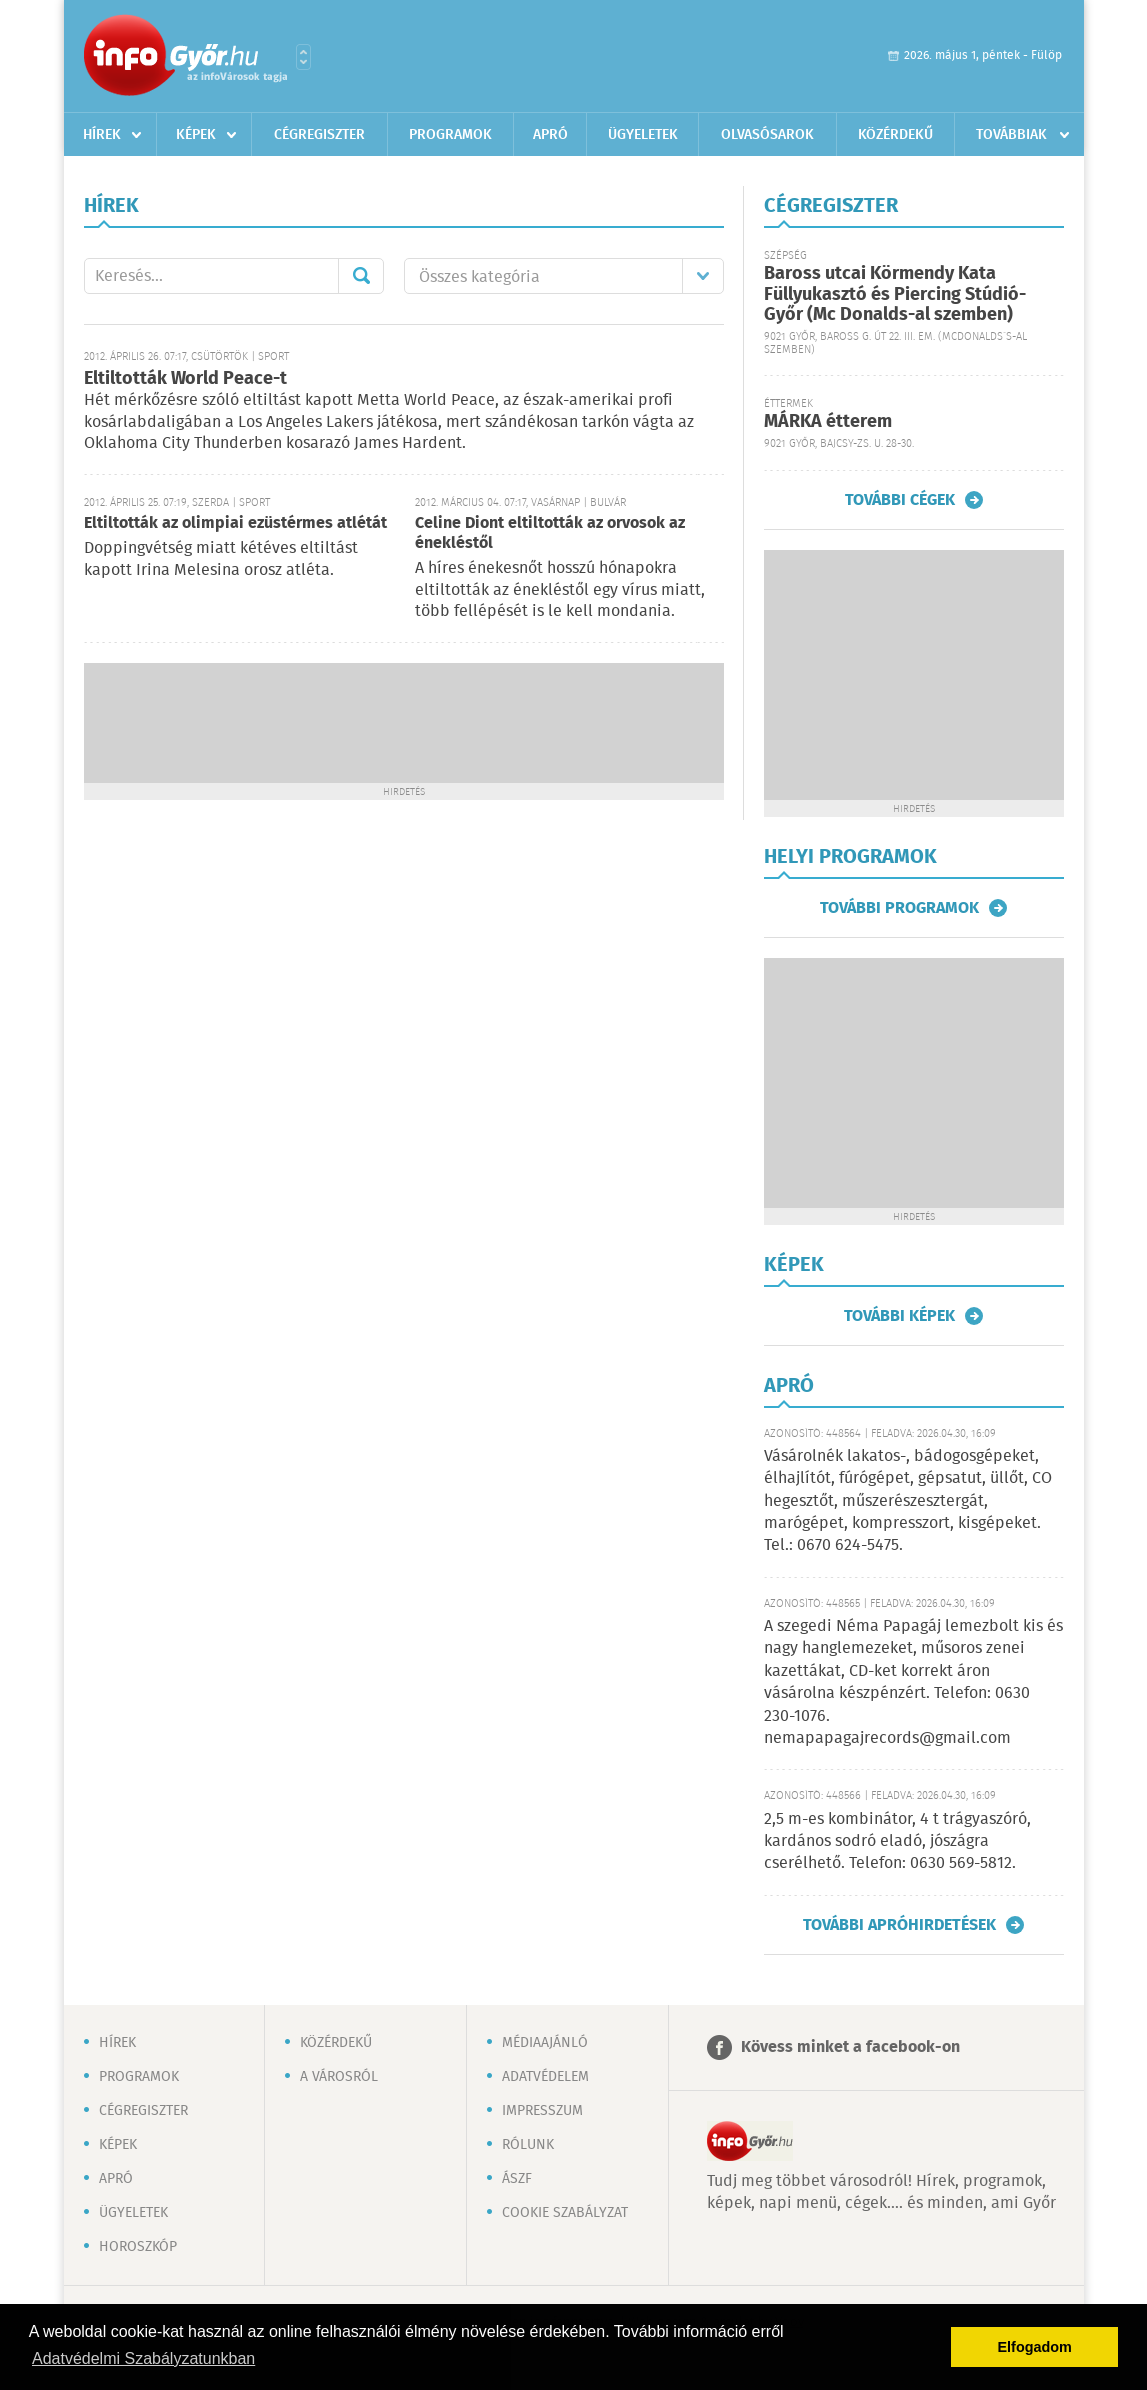 Image resolution: width=1147 pixels, height=2390 pixels. I want to click on Apró, so click(550, 135).